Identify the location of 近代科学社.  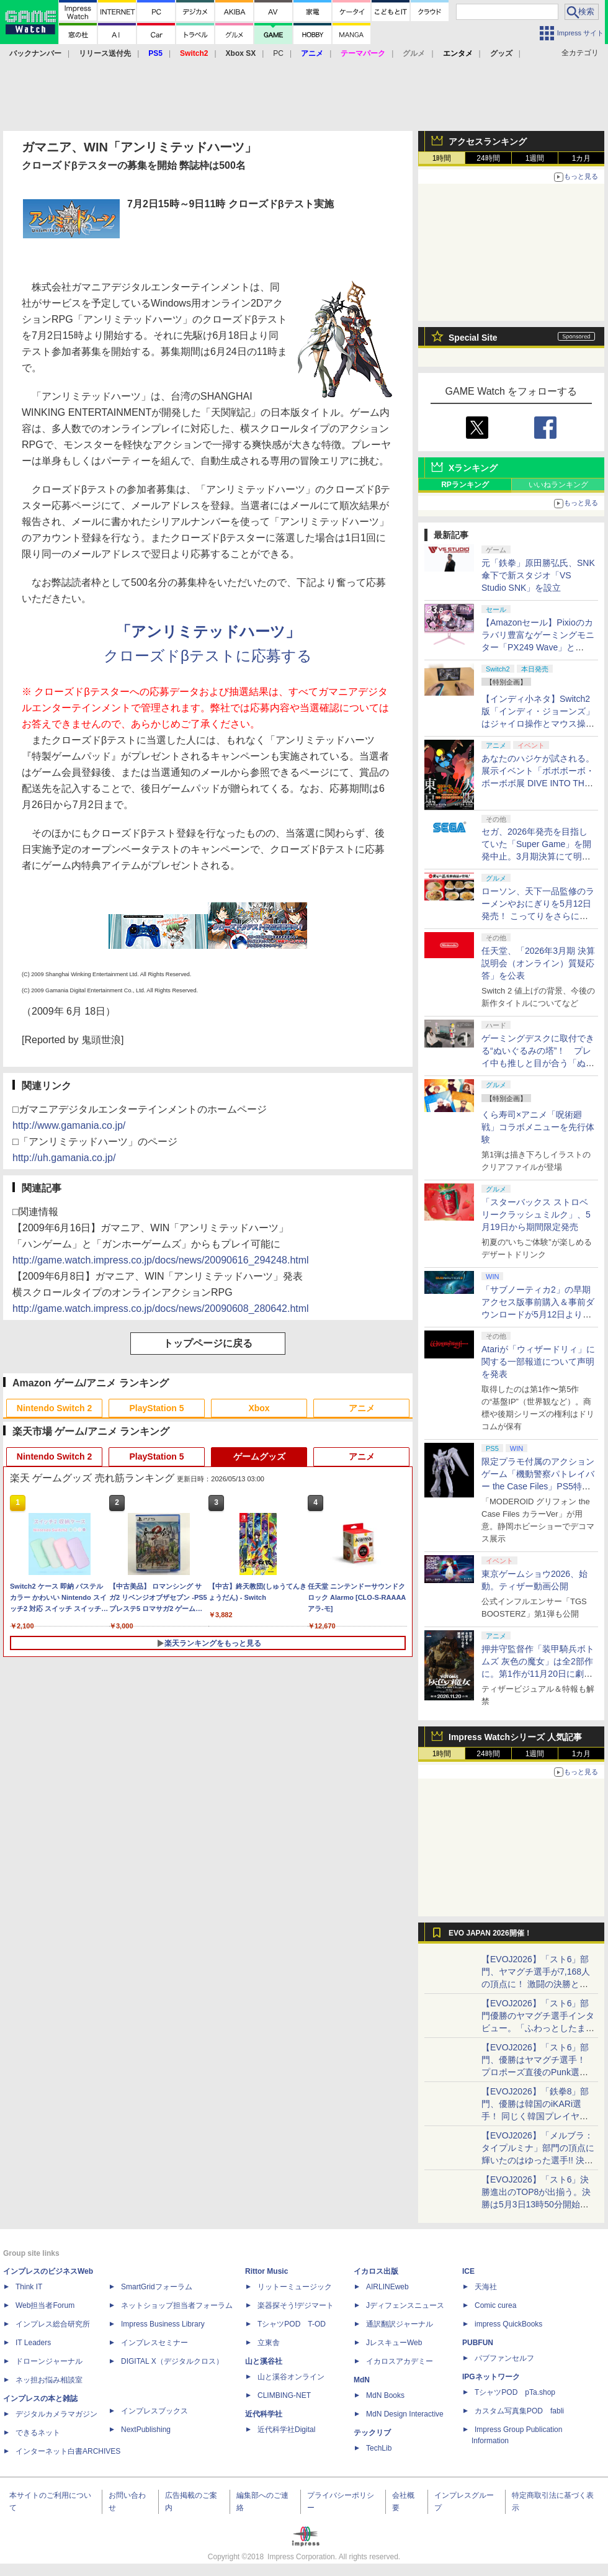
(263, 2414).